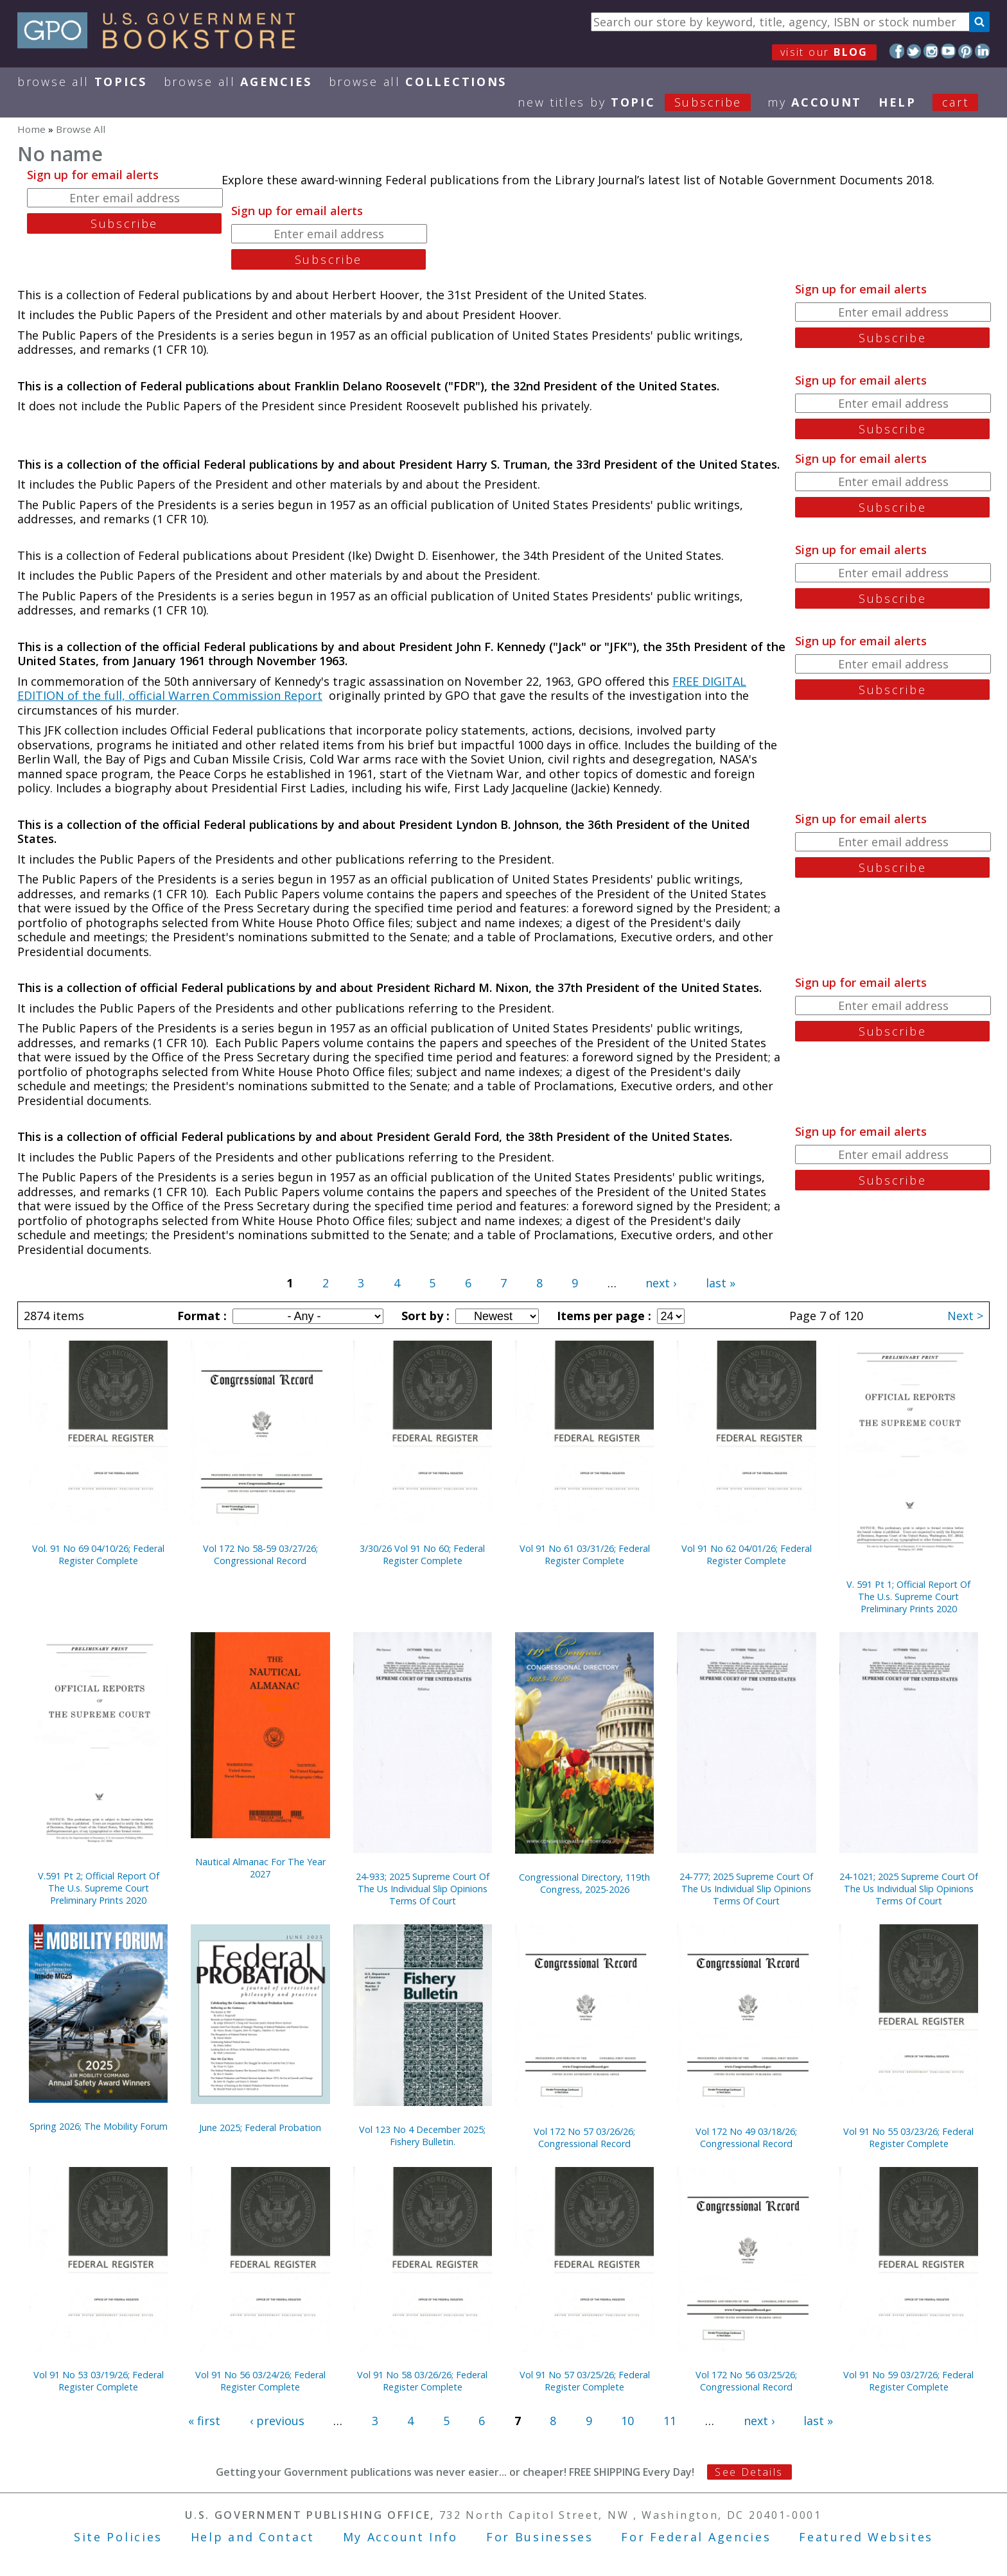 Image resolution: width=1007 pixels, height=2576 pixels. I want to click on next ›, so click(660, 1283).